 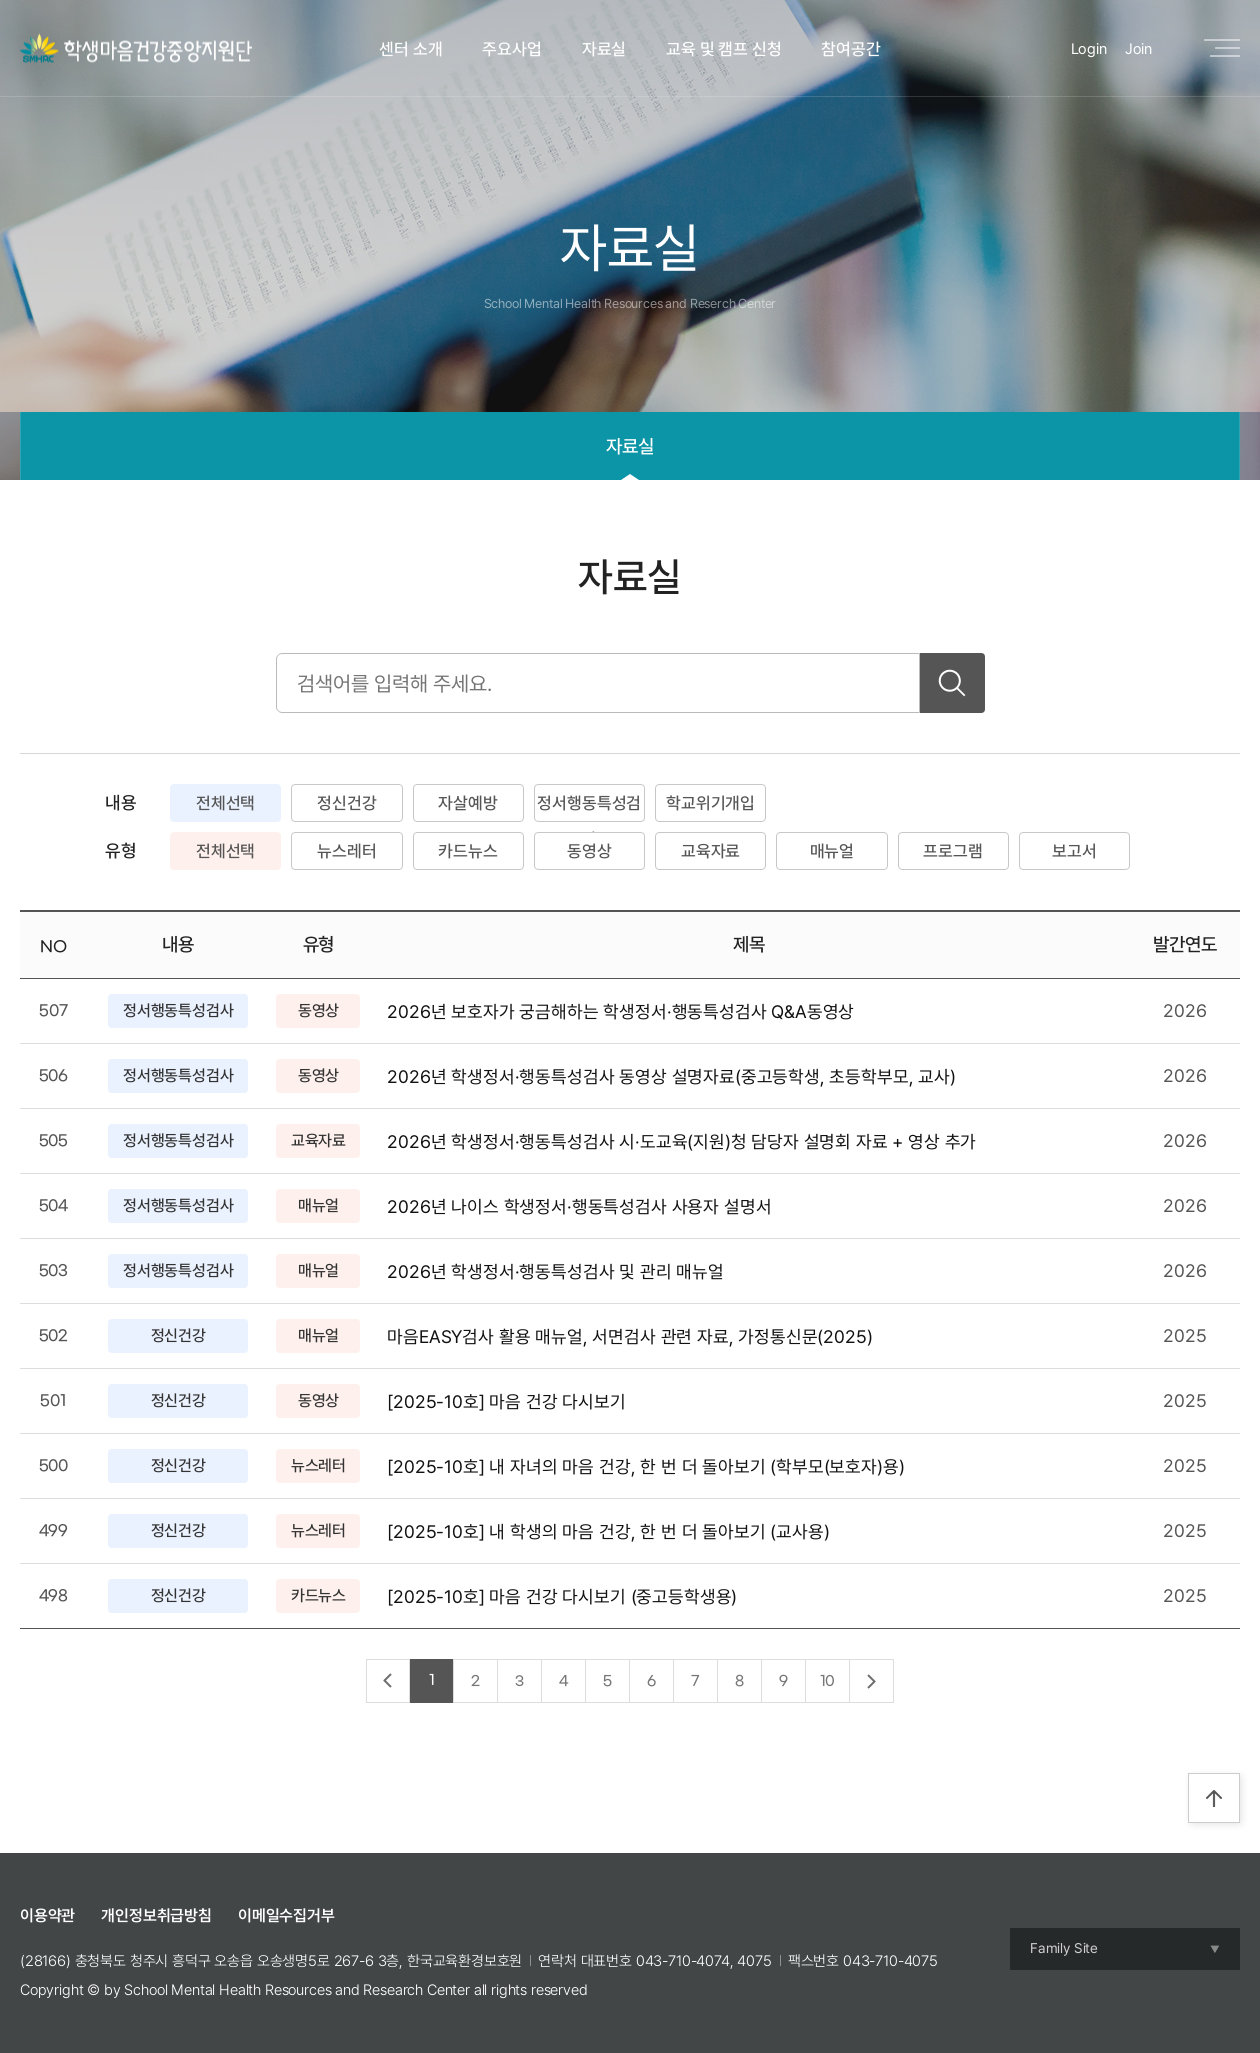 I want to click on 2026년 학생정서·행동특성검사 동영상 설명자료(중고등학생, 초등학부모, 교사), so click(x=671, y=1076).